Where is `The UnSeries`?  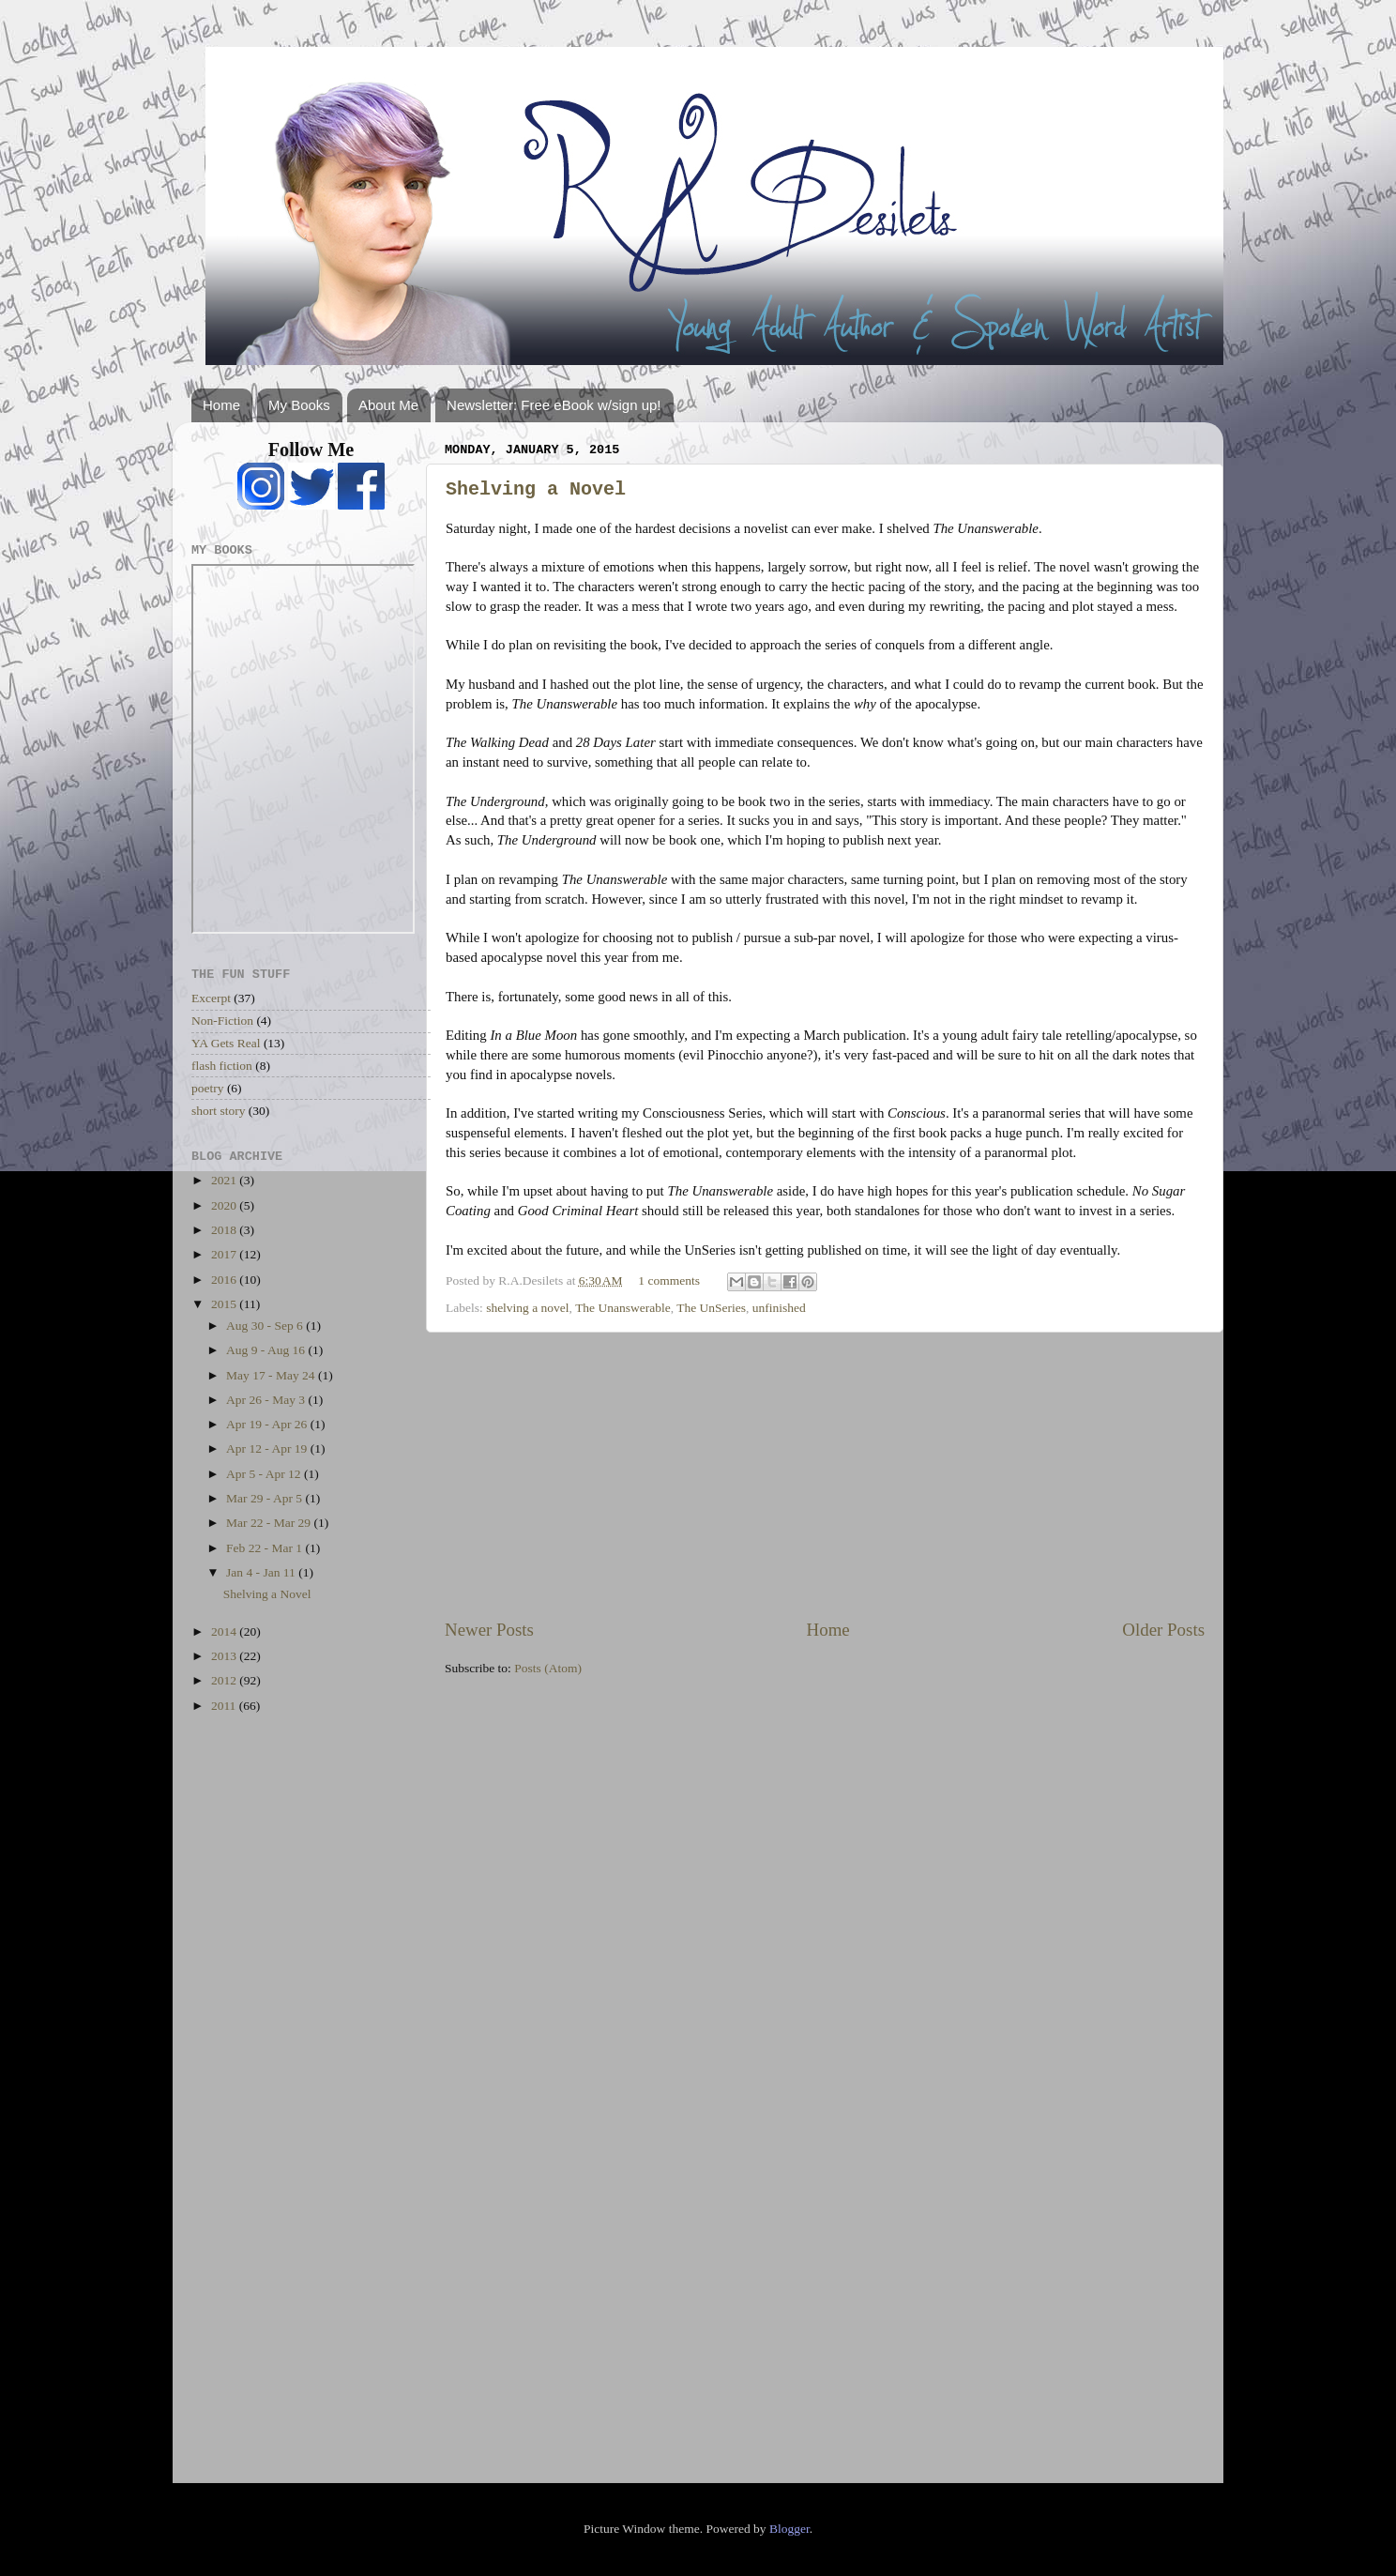 The UnSeries is located at coordinates (711, 1308).